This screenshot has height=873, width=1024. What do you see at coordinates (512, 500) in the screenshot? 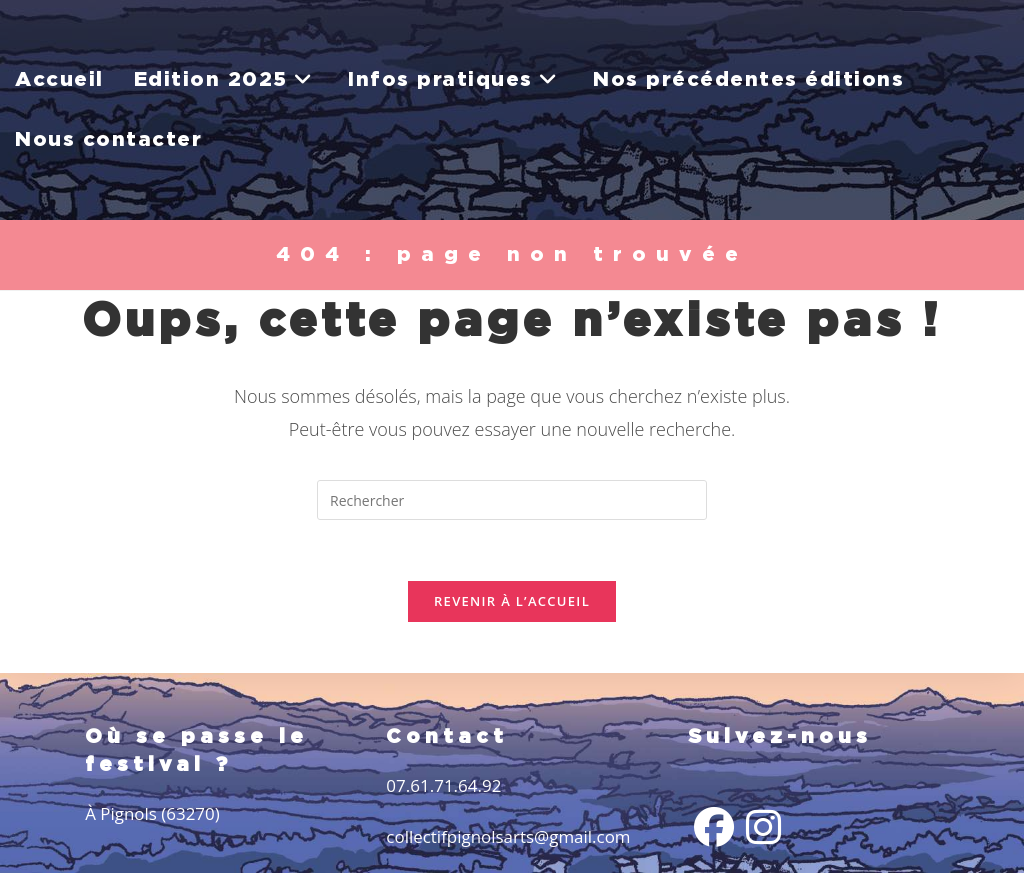
I see `[Insérer une requête de recherche]` at bounding box center [512, 500].